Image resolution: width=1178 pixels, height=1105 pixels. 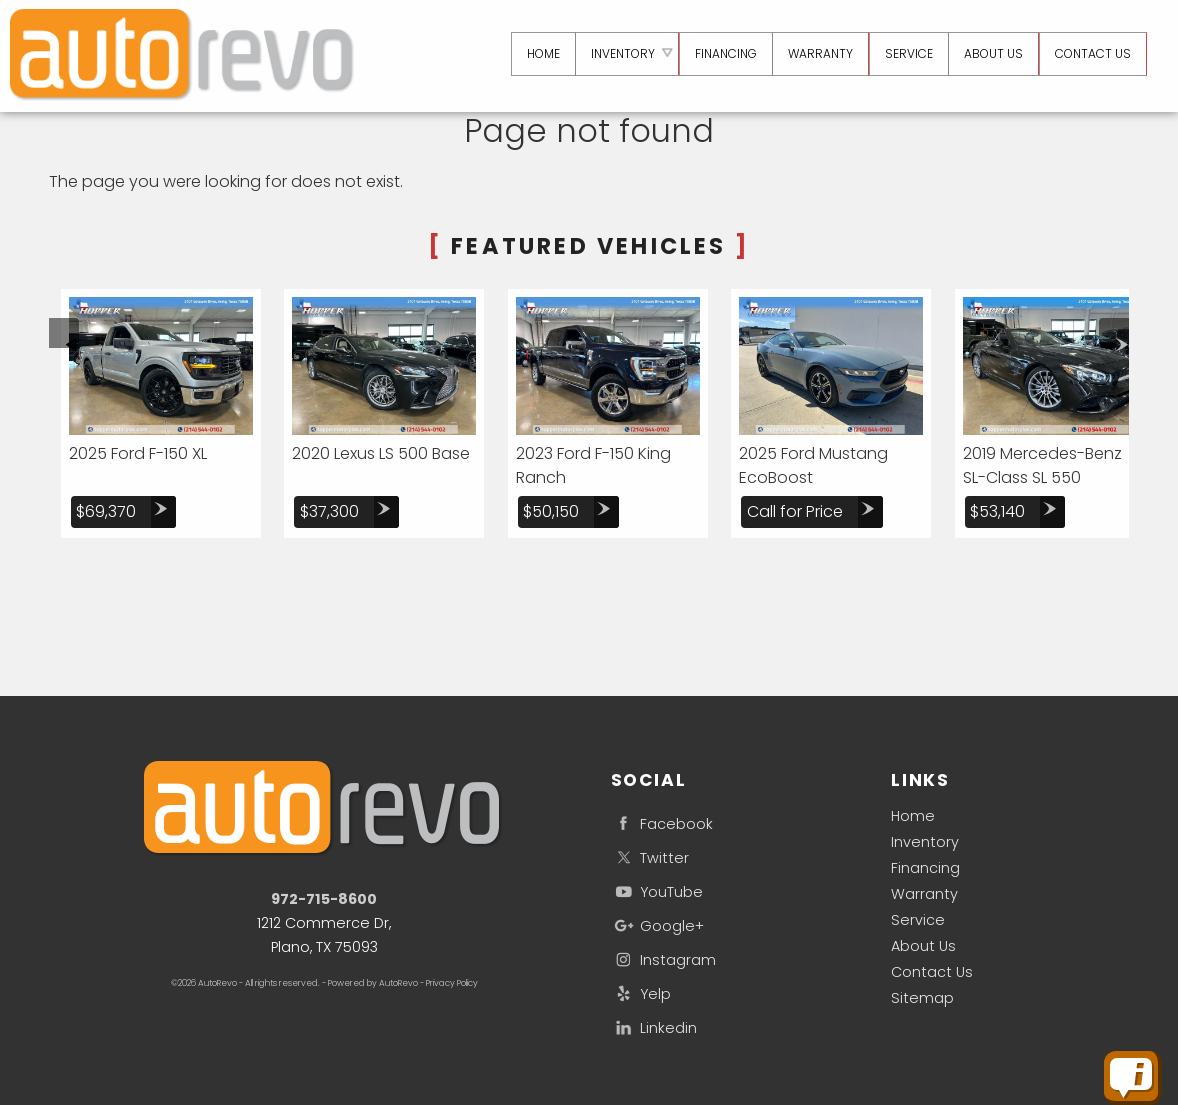 What do you see at coordinates (618, 53) in the screenshot?
I see `Inventory [Used Cars Plano | aRdeMO | Plano Car Dealership]` at bounding box center [618, 53].